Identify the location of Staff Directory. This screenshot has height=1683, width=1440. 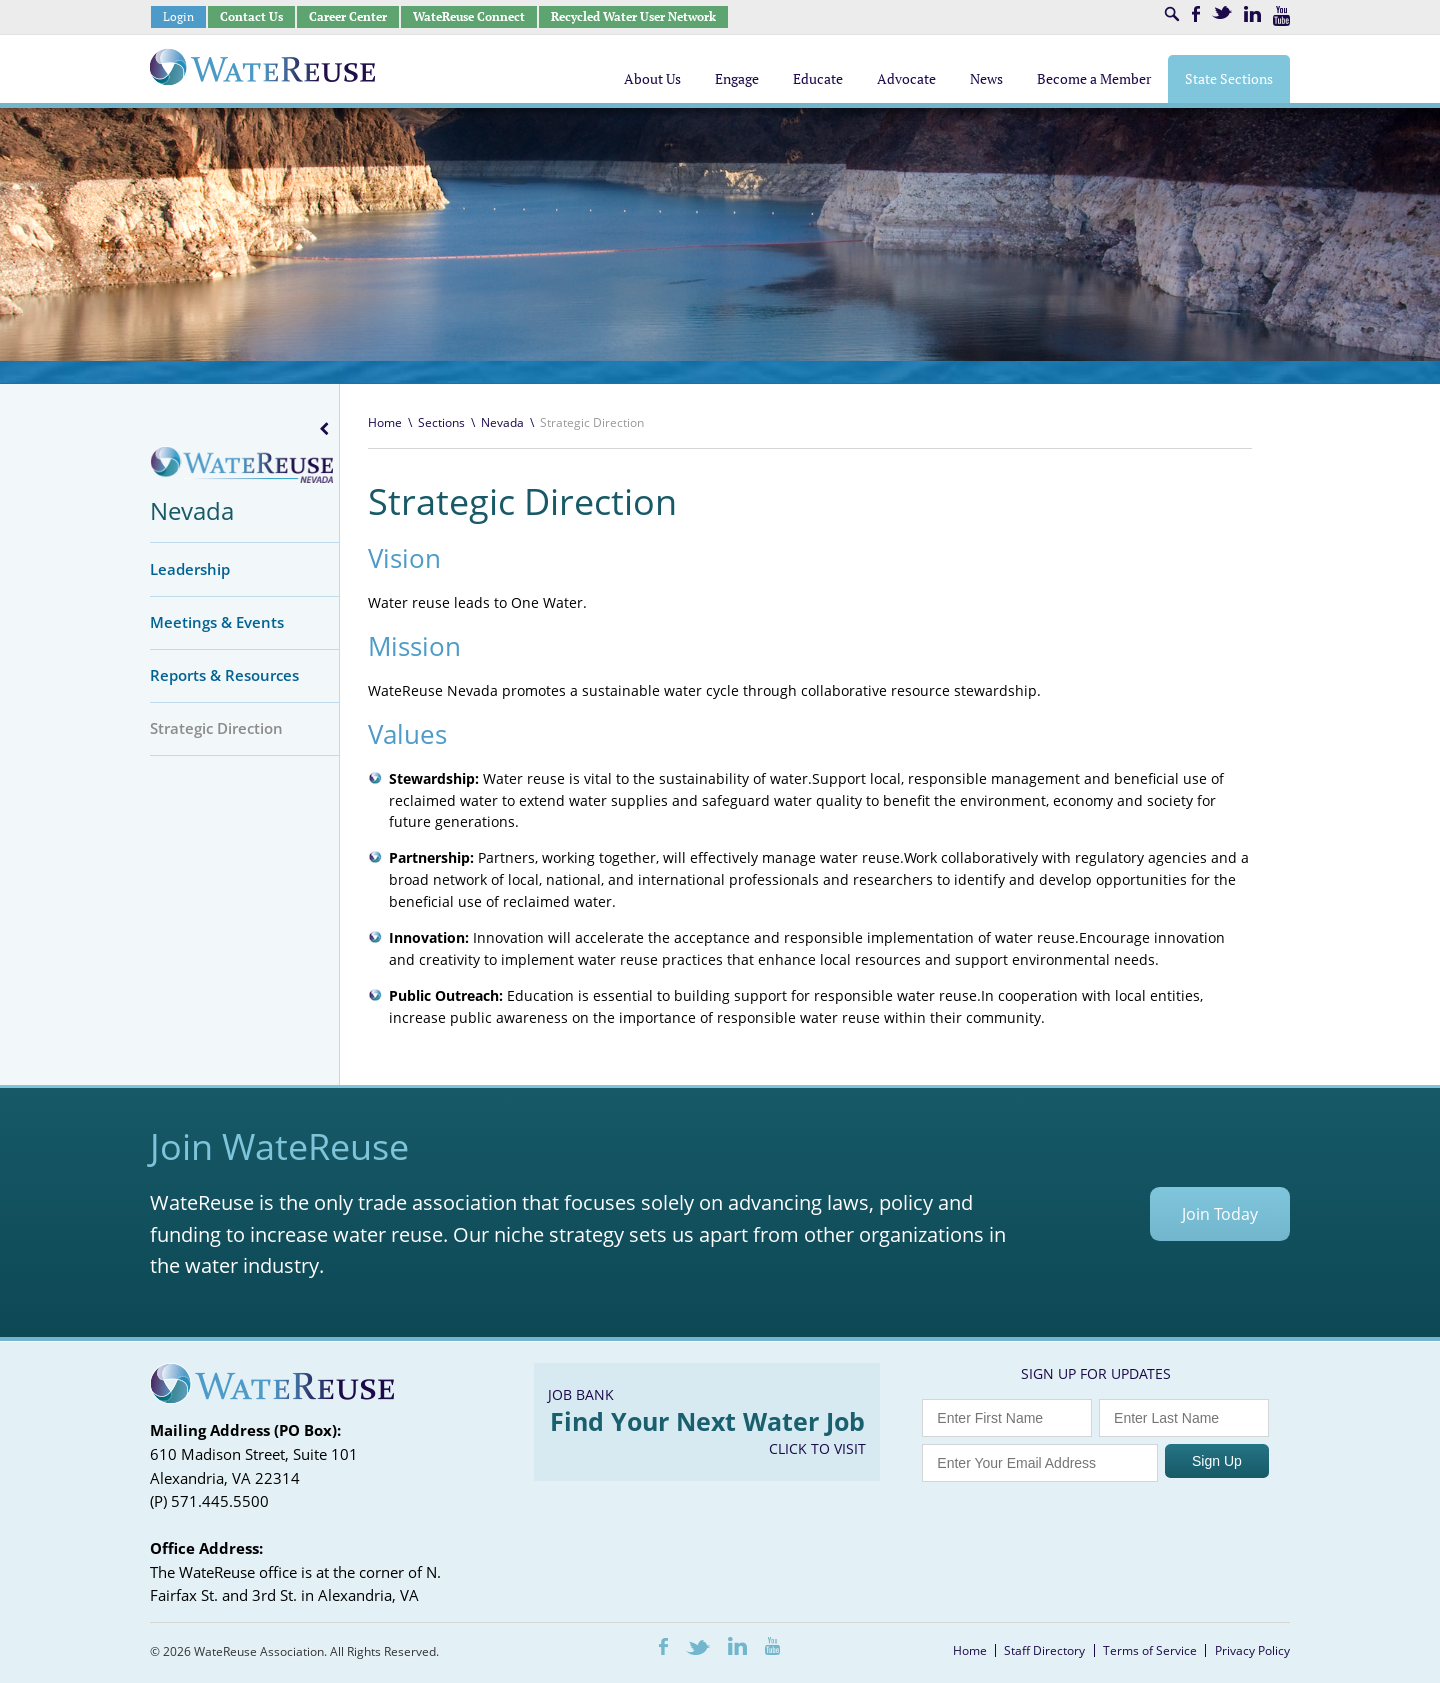
(1044, 1650).